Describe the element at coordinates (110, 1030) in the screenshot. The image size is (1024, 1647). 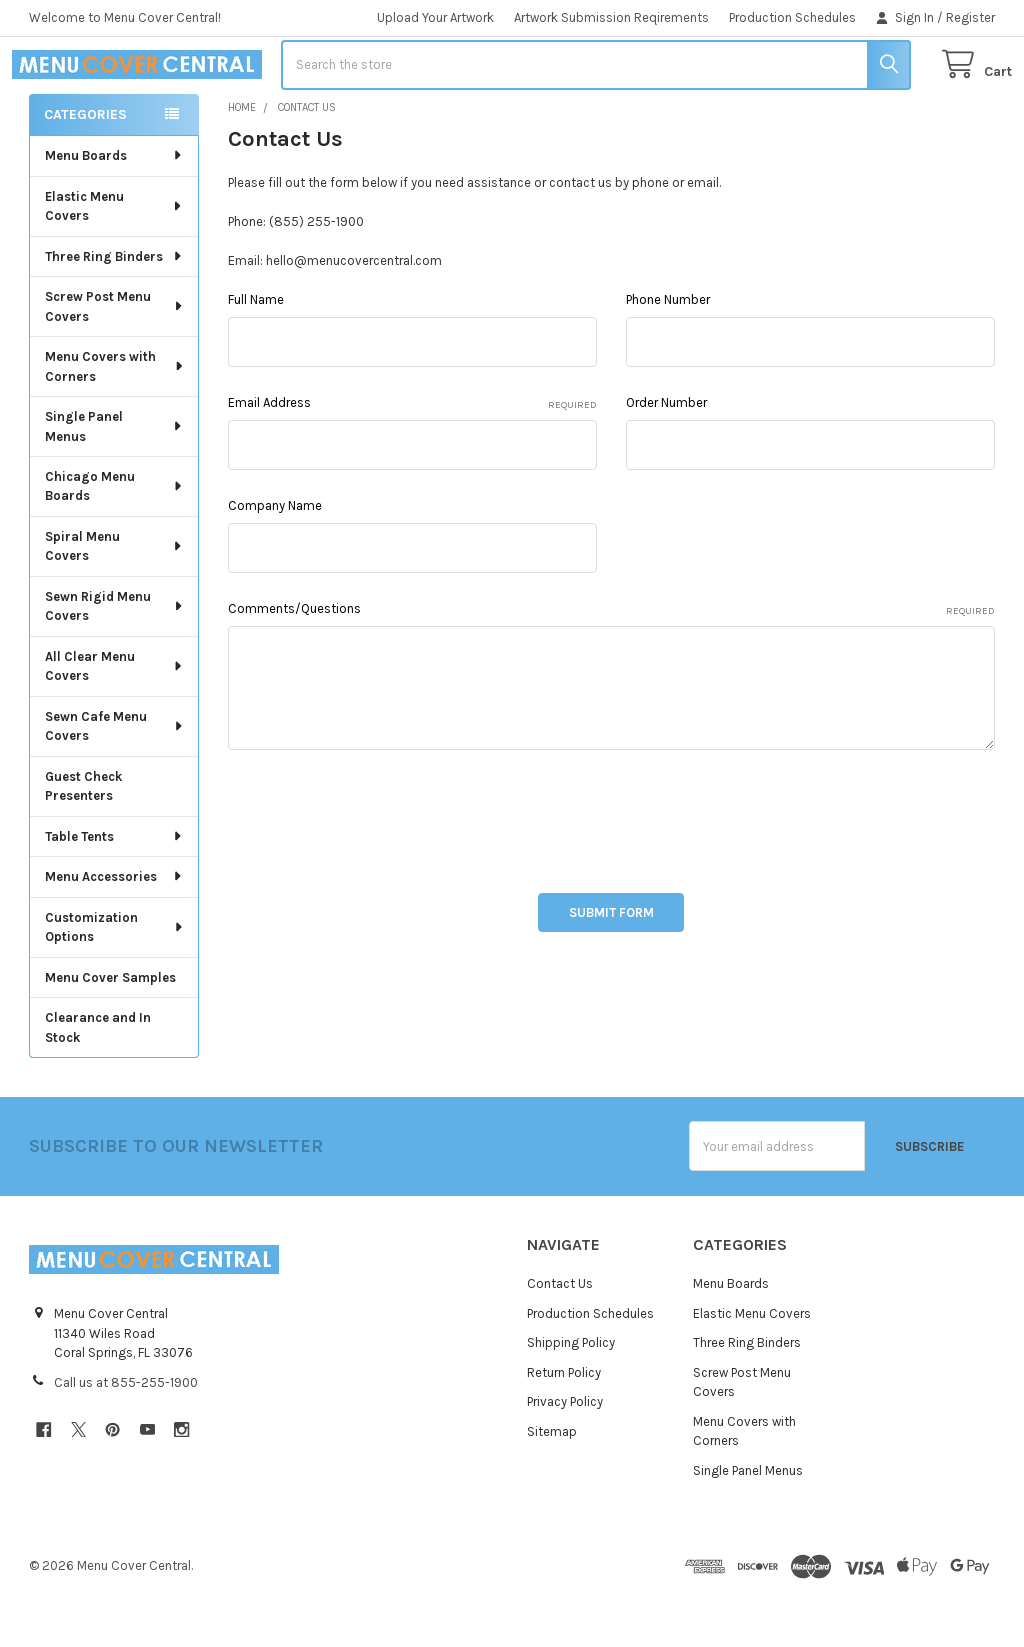
I see `Menu Cover Samples` at that location.